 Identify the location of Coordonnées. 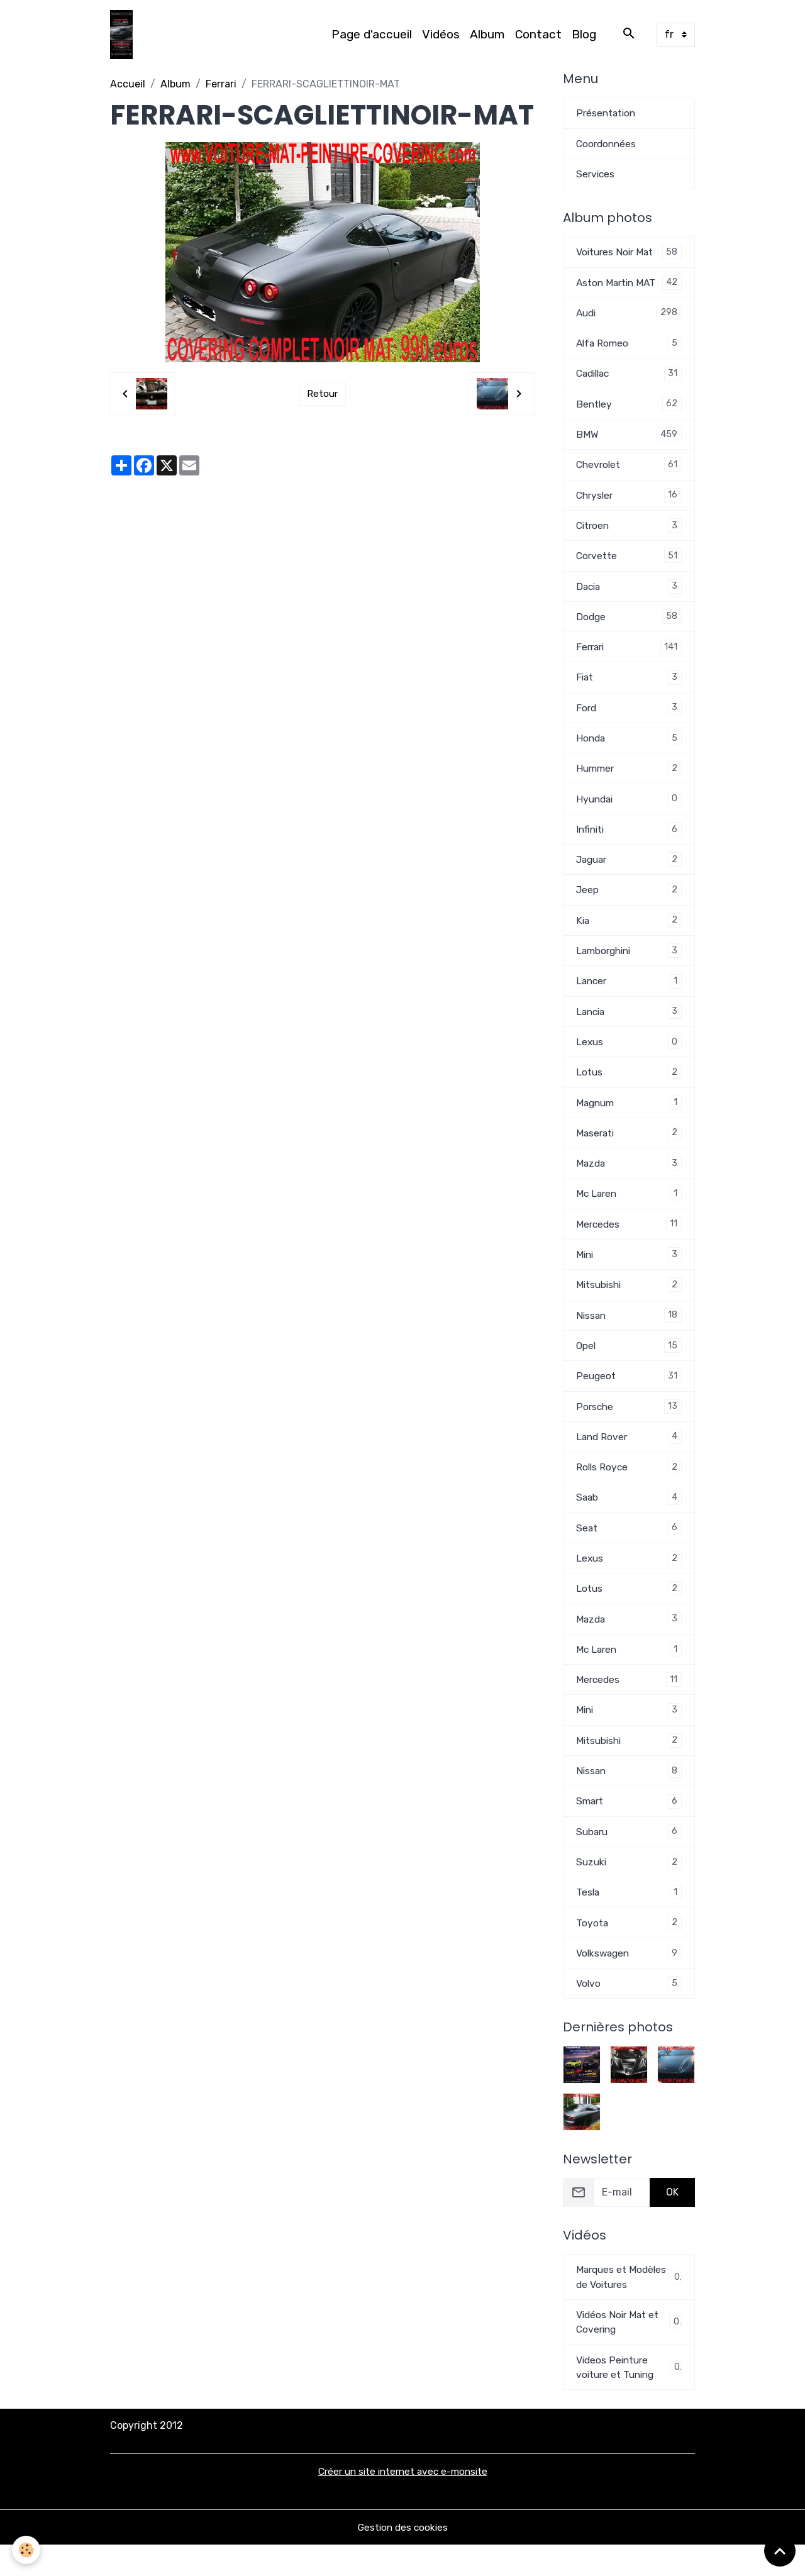
(607, 145).